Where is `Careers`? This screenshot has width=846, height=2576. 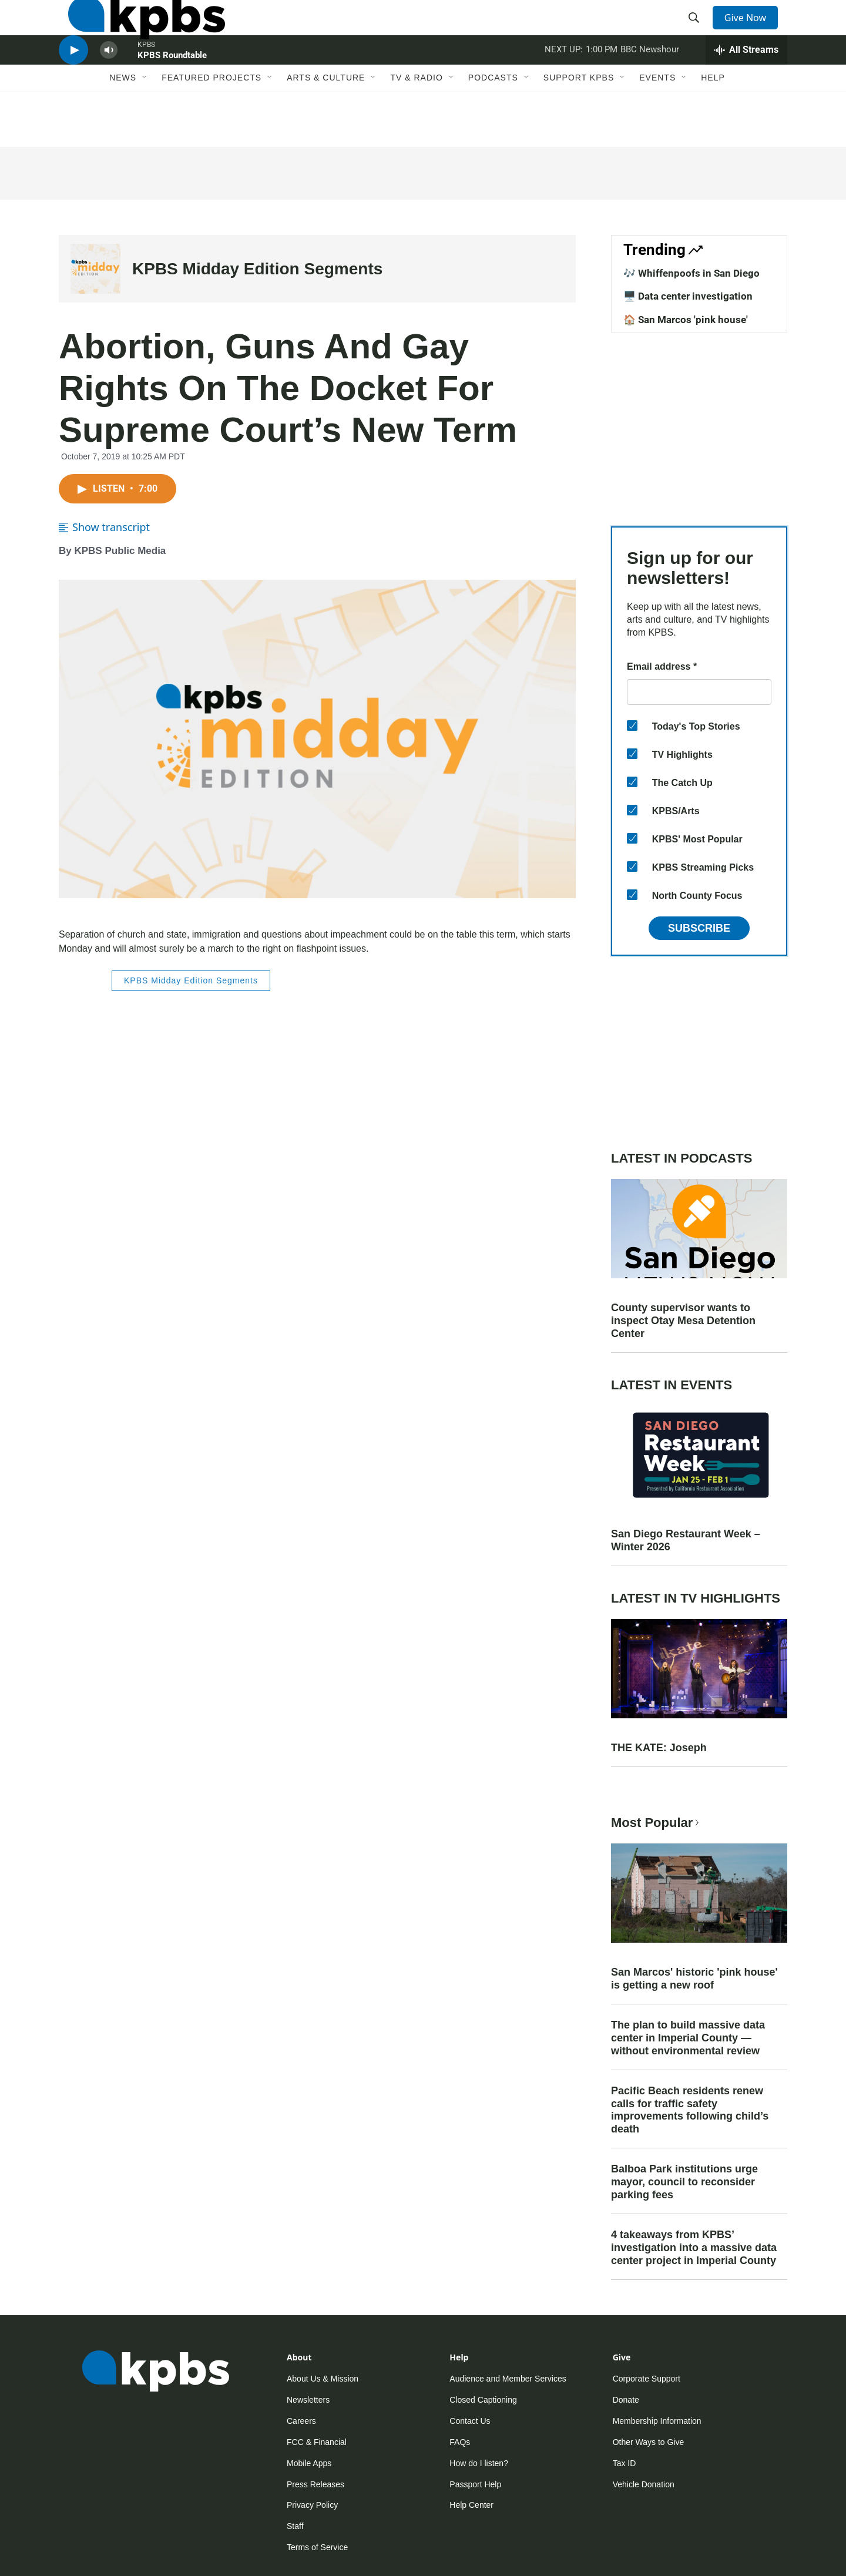
Careers is located at coordinates (301, 2421).